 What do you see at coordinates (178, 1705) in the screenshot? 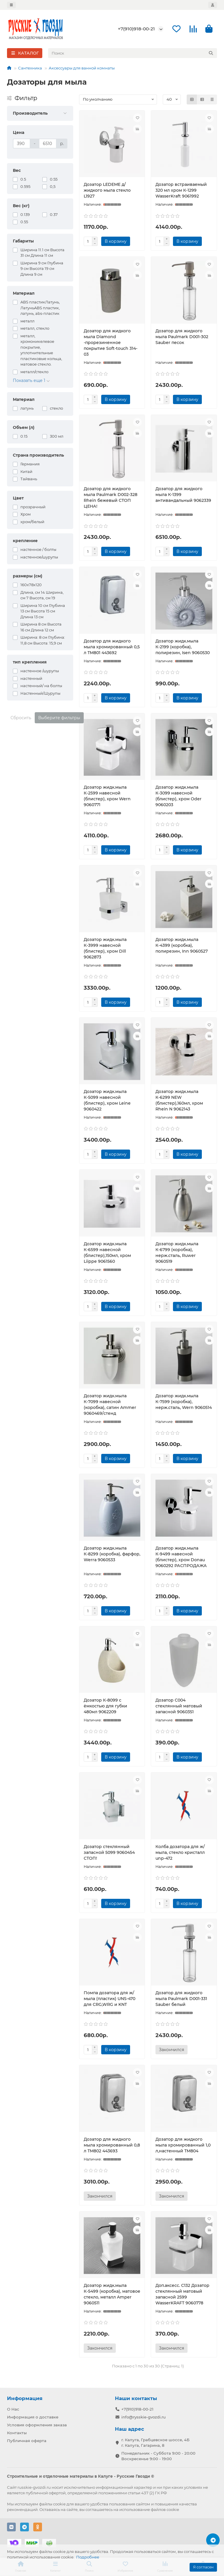
I see `Дозатор С004 стеклянный матовый запасной 9060351` at bounding box center [178, 1705].